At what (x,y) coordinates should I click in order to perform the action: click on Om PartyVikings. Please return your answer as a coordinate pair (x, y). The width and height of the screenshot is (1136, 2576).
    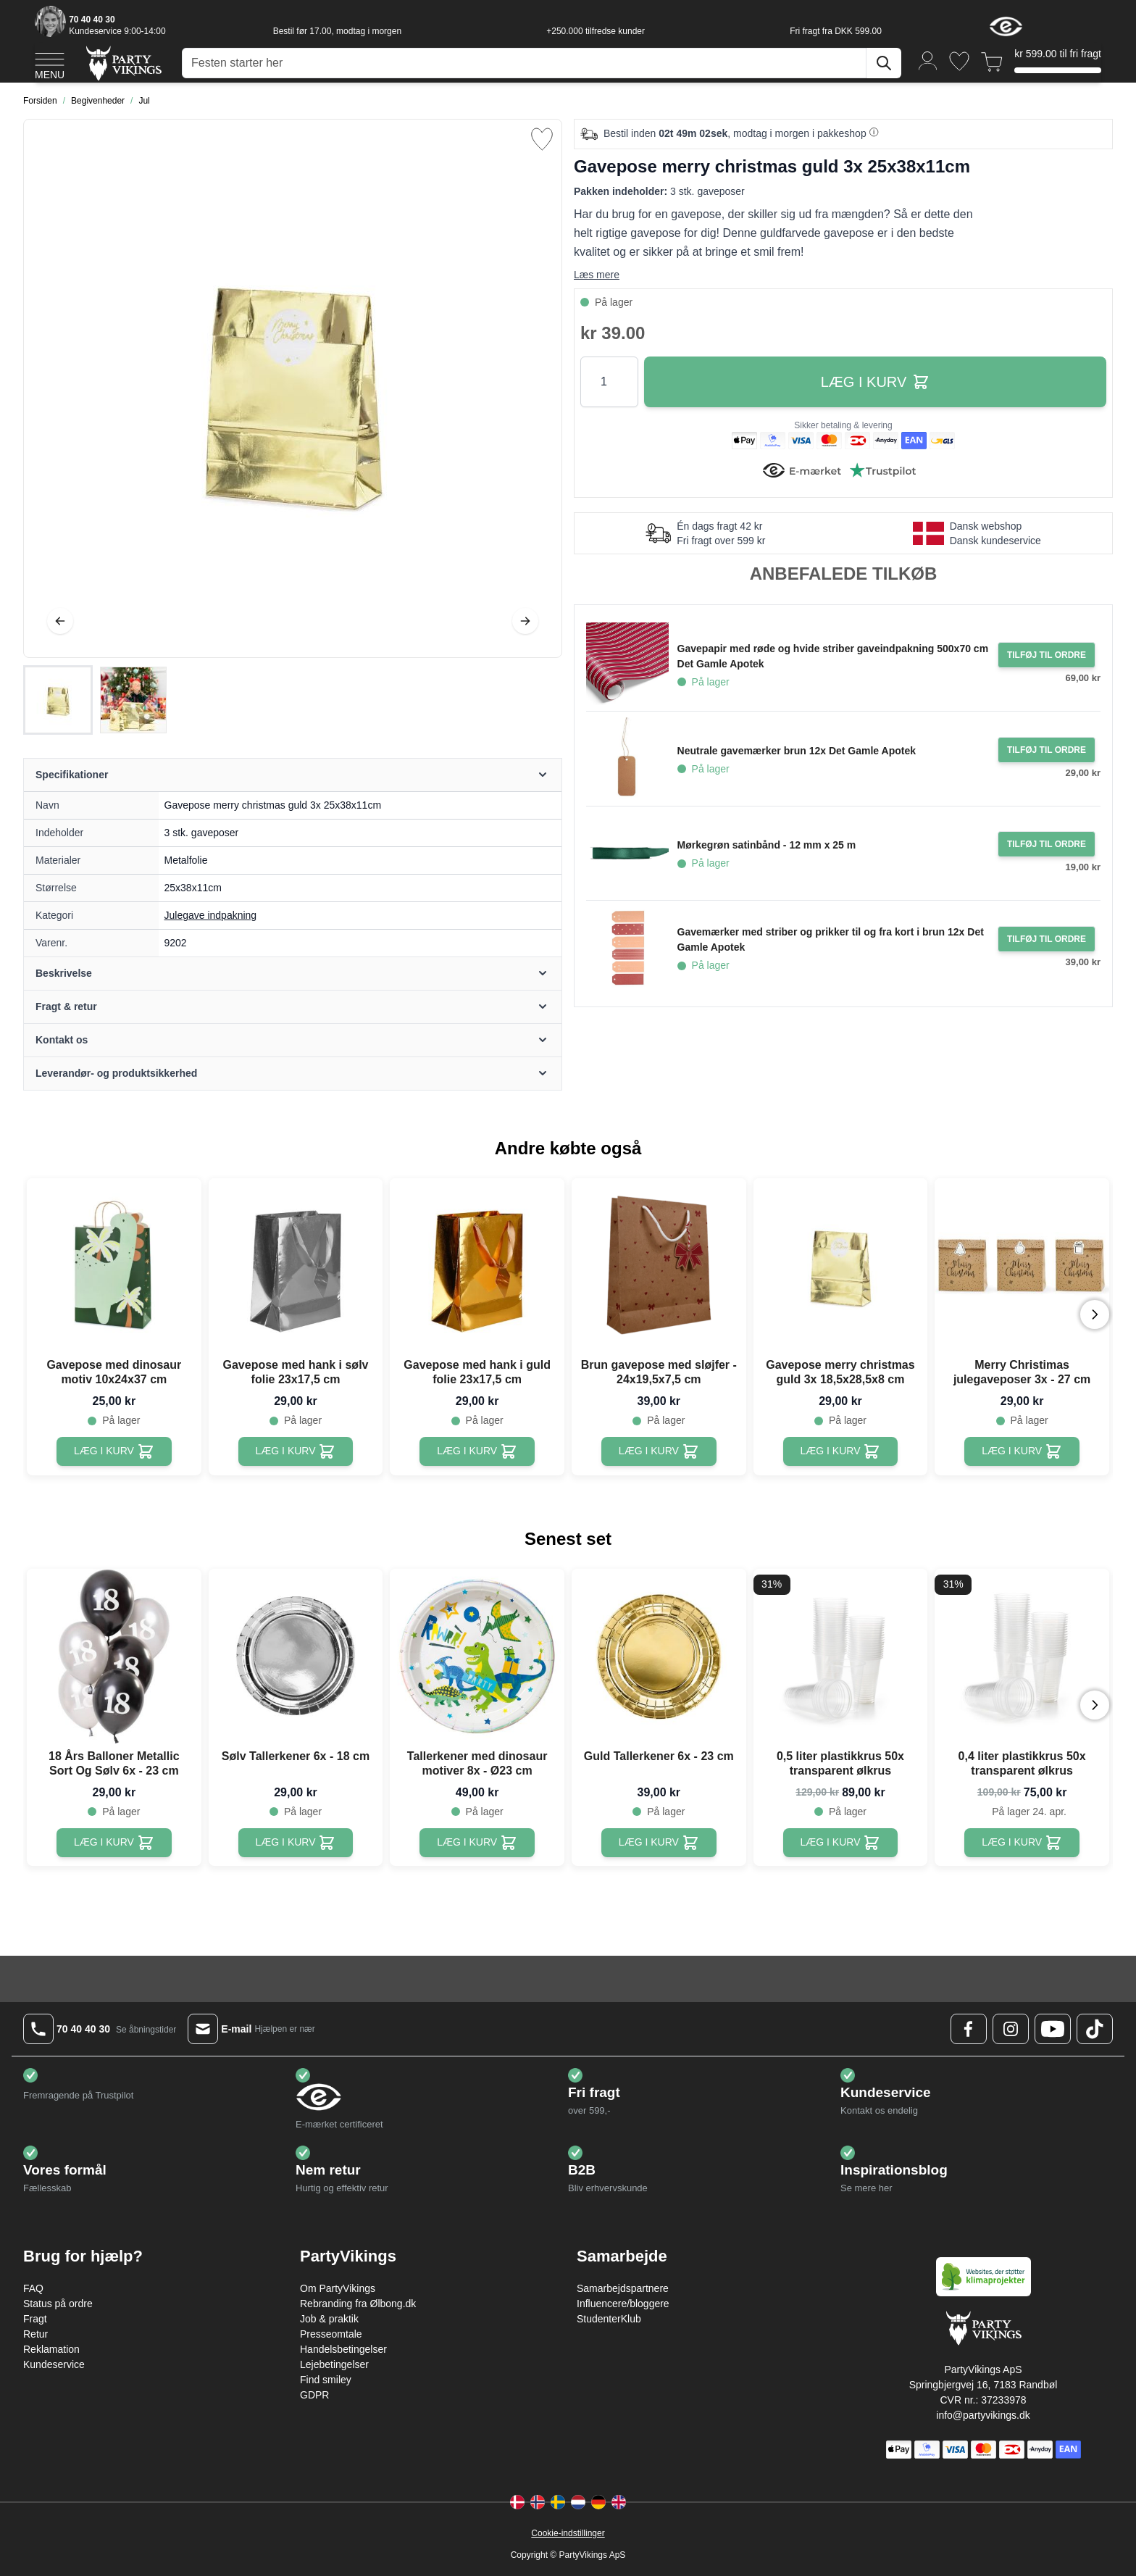
    Looking at the image, I should click on (337, 2288).